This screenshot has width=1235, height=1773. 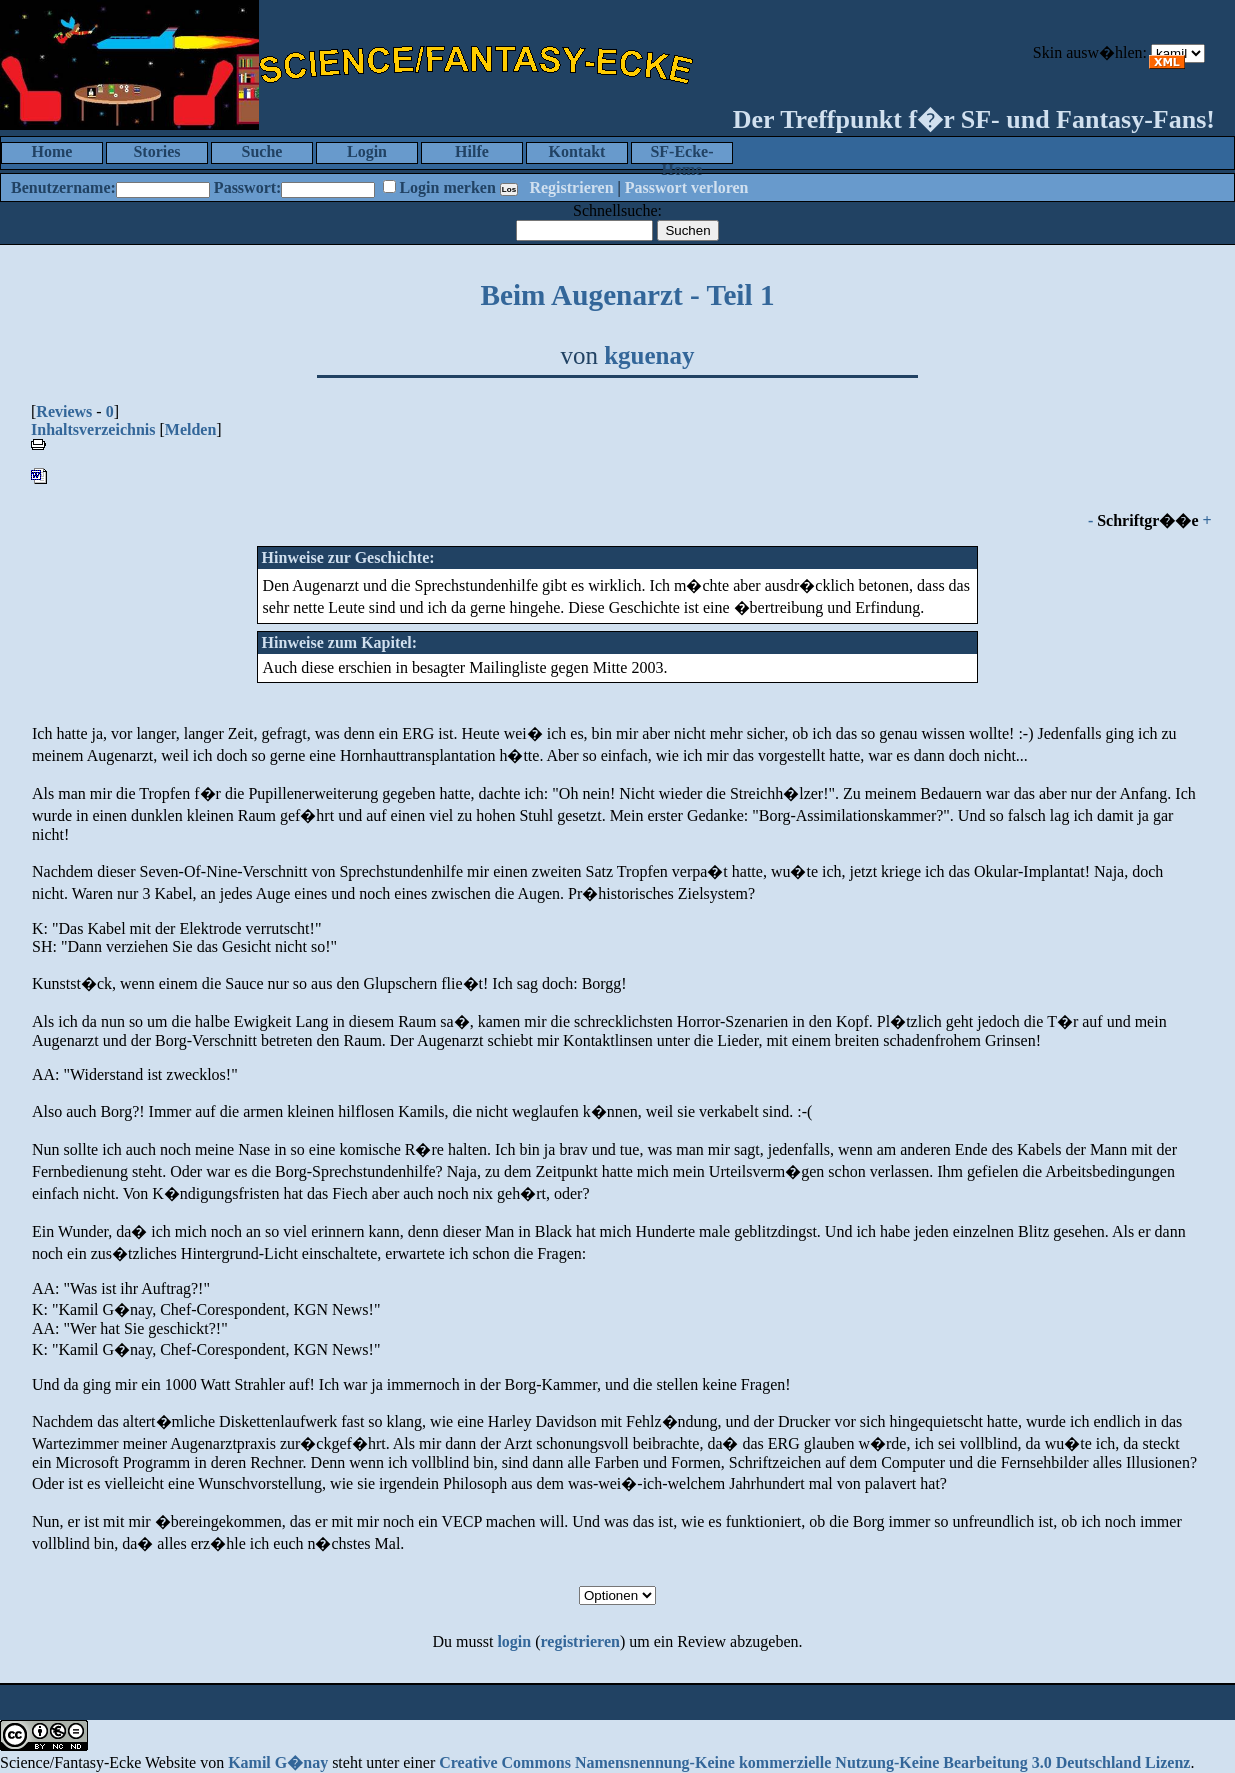 What do you see at coordinates (649, 355) in the screenshot?
I see `kguenay` at bounding box center [649, 355].